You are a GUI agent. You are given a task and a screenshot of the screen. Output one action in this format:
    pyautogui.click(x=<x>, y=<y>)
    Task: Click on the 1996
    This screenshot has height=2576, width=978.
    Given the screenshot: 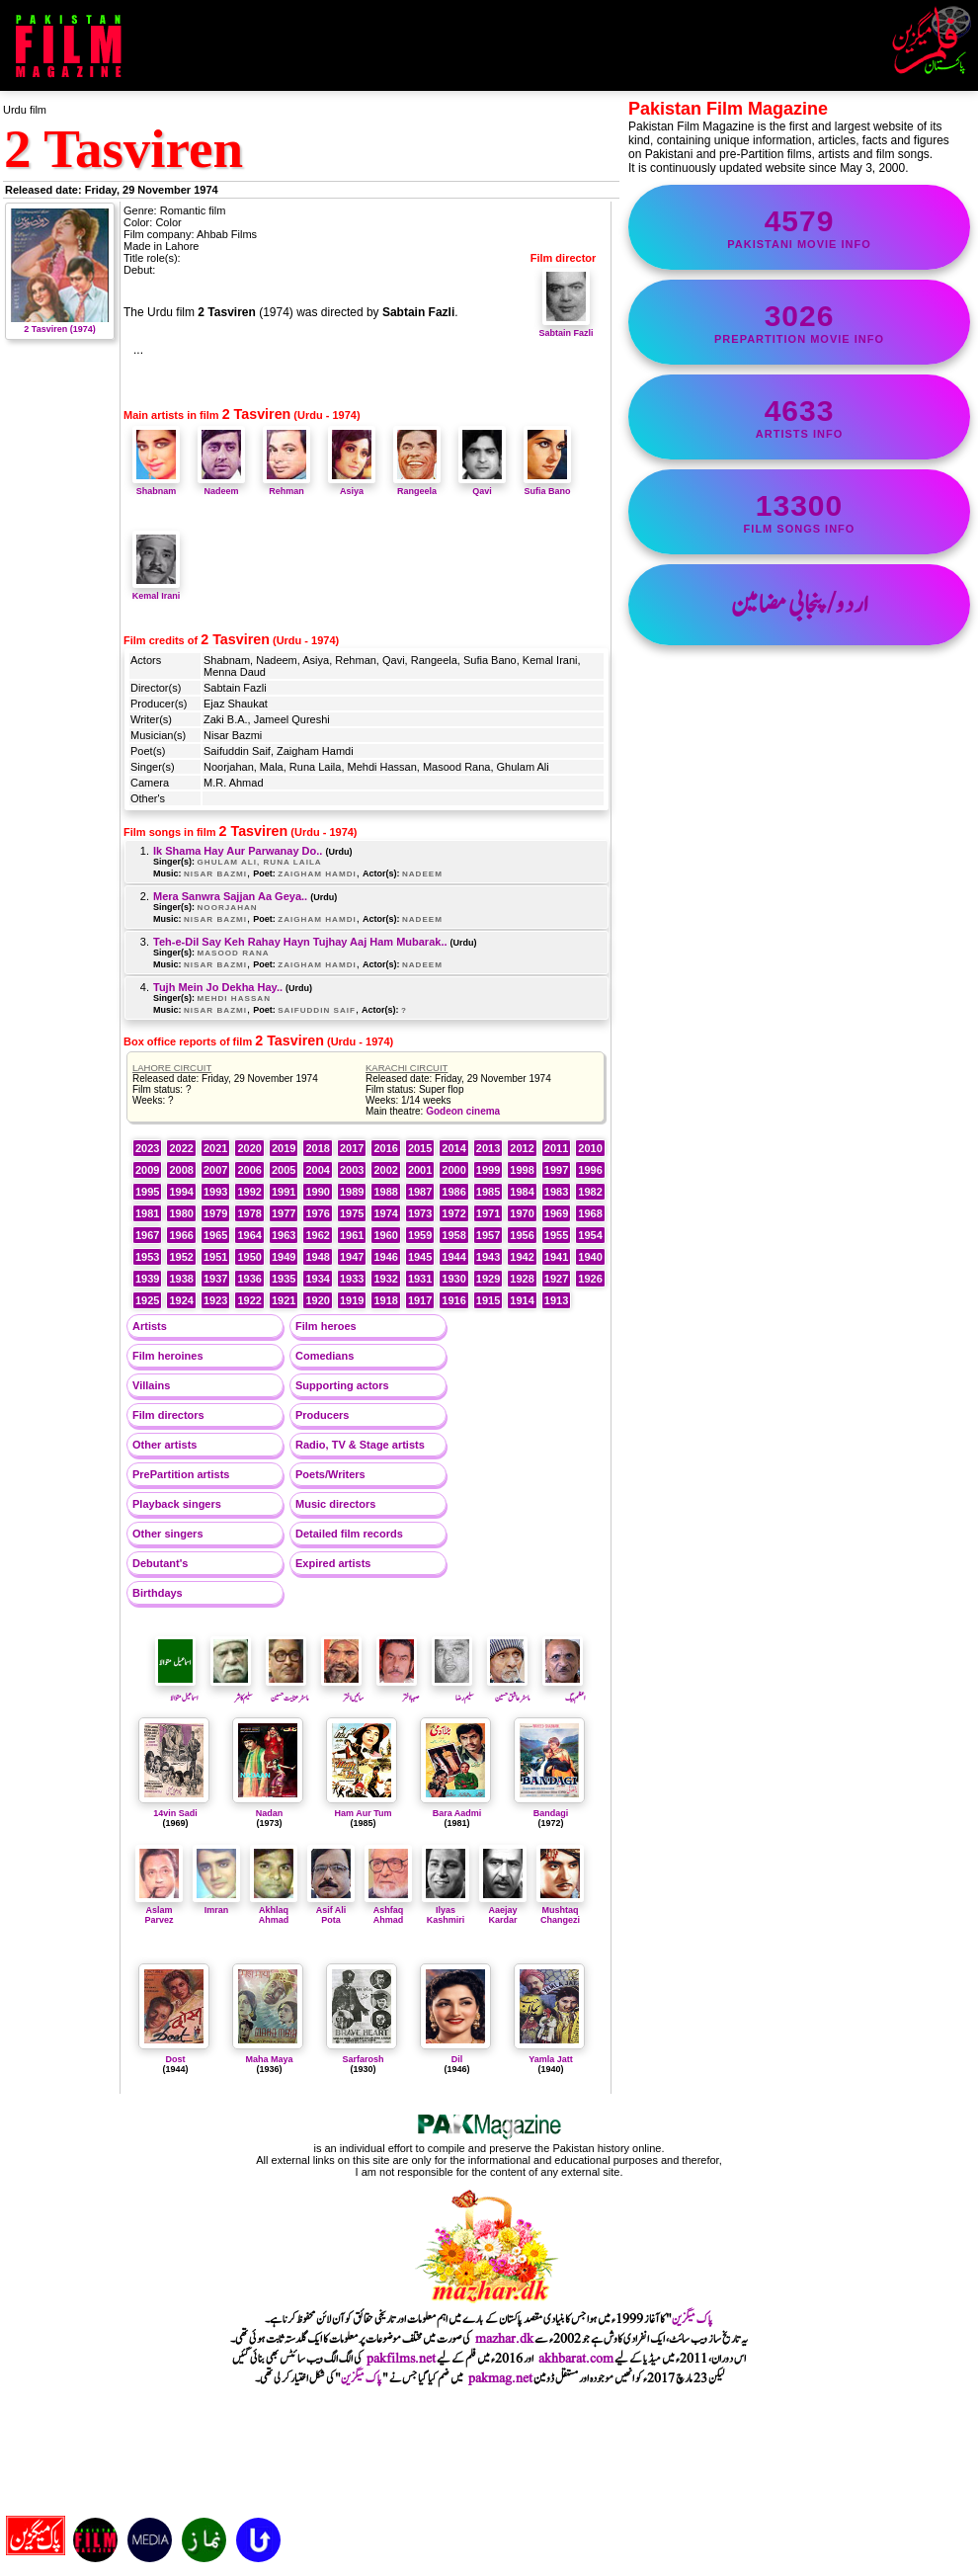 What is the action you would take?
    pyautogui.click(x=590, y=1170)
    